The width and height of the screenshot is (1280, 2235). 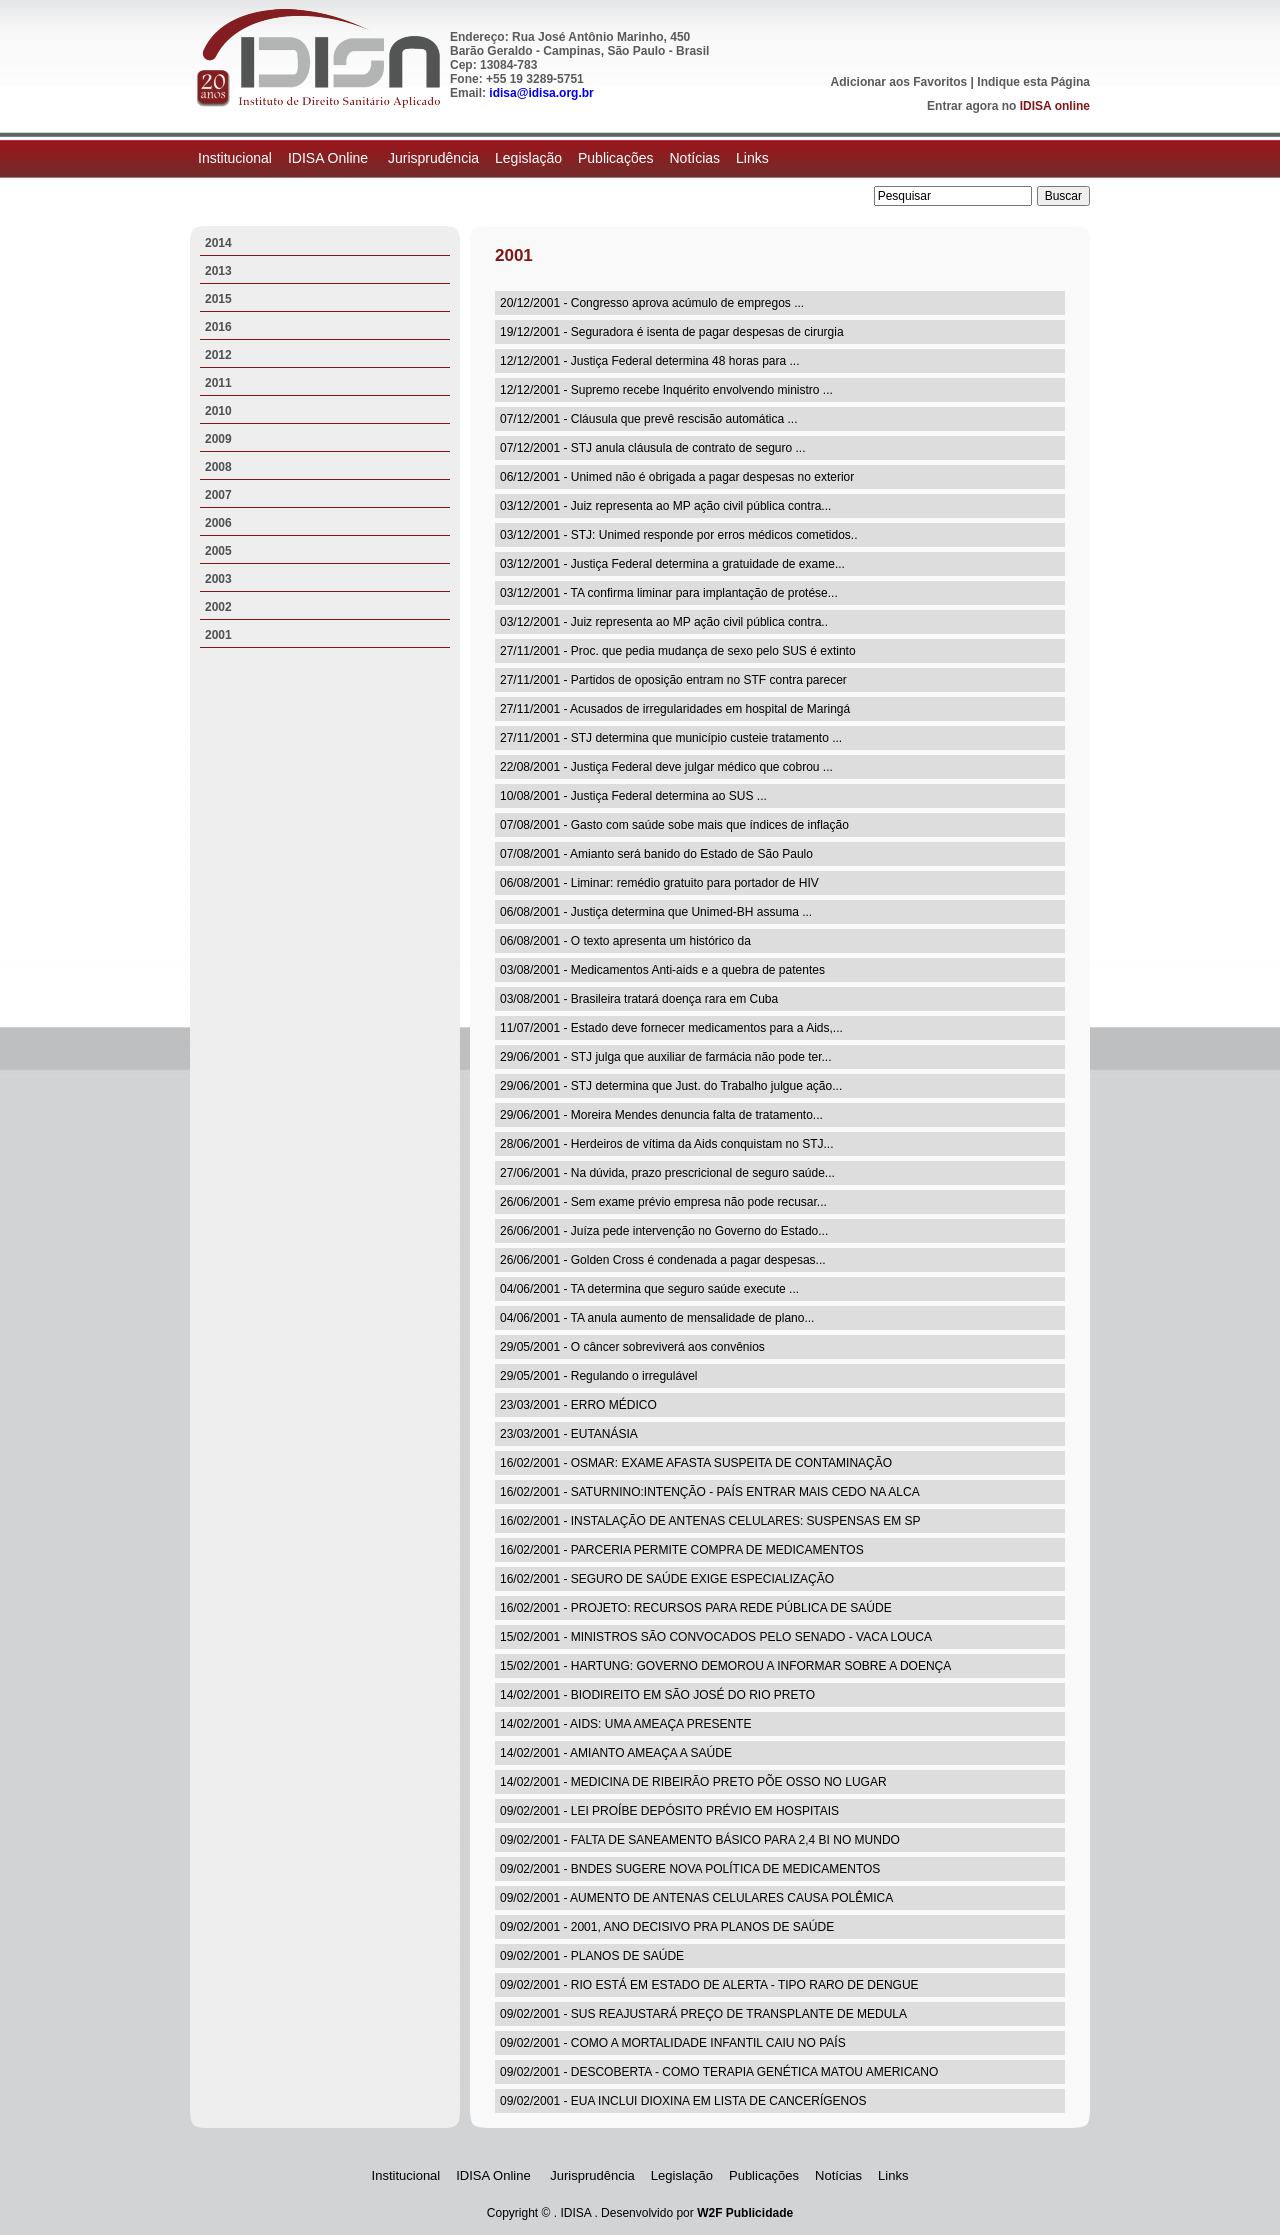 I want to click on idisa@idisa.org.br, so click(x=541, y=93).